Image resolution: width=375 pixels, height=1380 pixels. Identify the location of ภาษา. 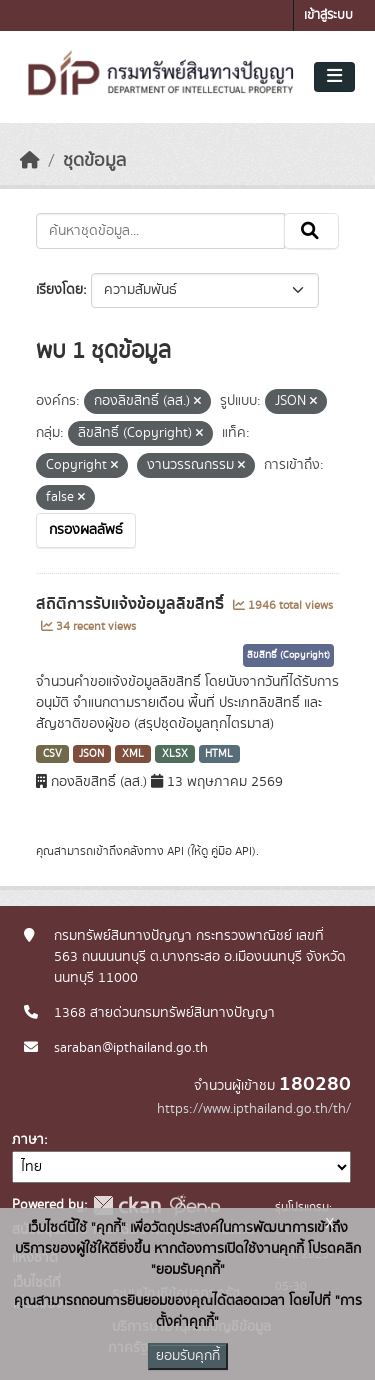
(28, 1140).